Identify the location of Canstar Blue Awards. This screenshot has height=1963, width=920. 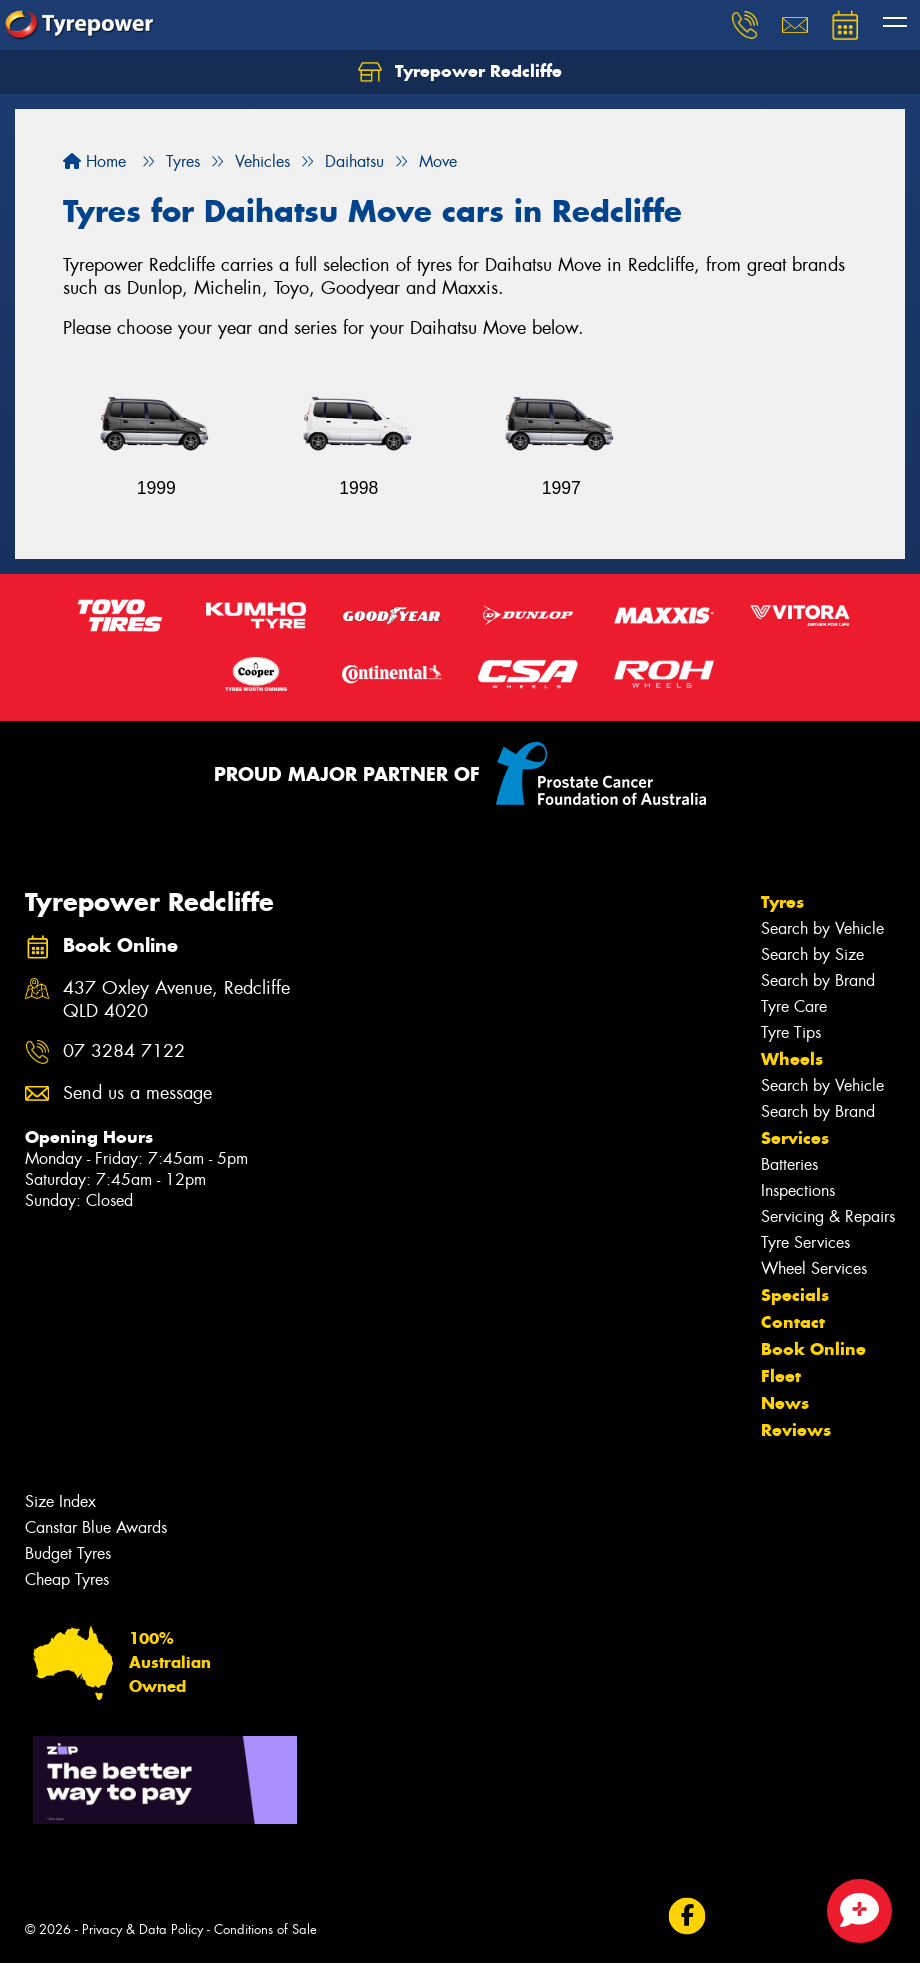
(96, 1527).